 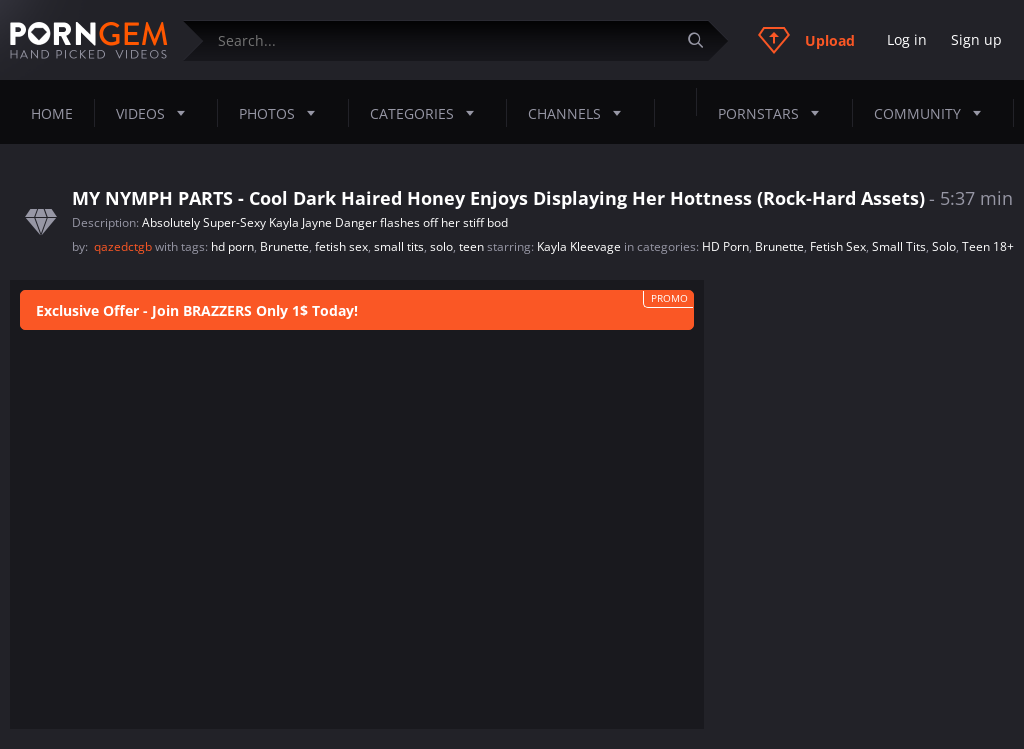 I want to click on small tits, so click(x=399, y=246).